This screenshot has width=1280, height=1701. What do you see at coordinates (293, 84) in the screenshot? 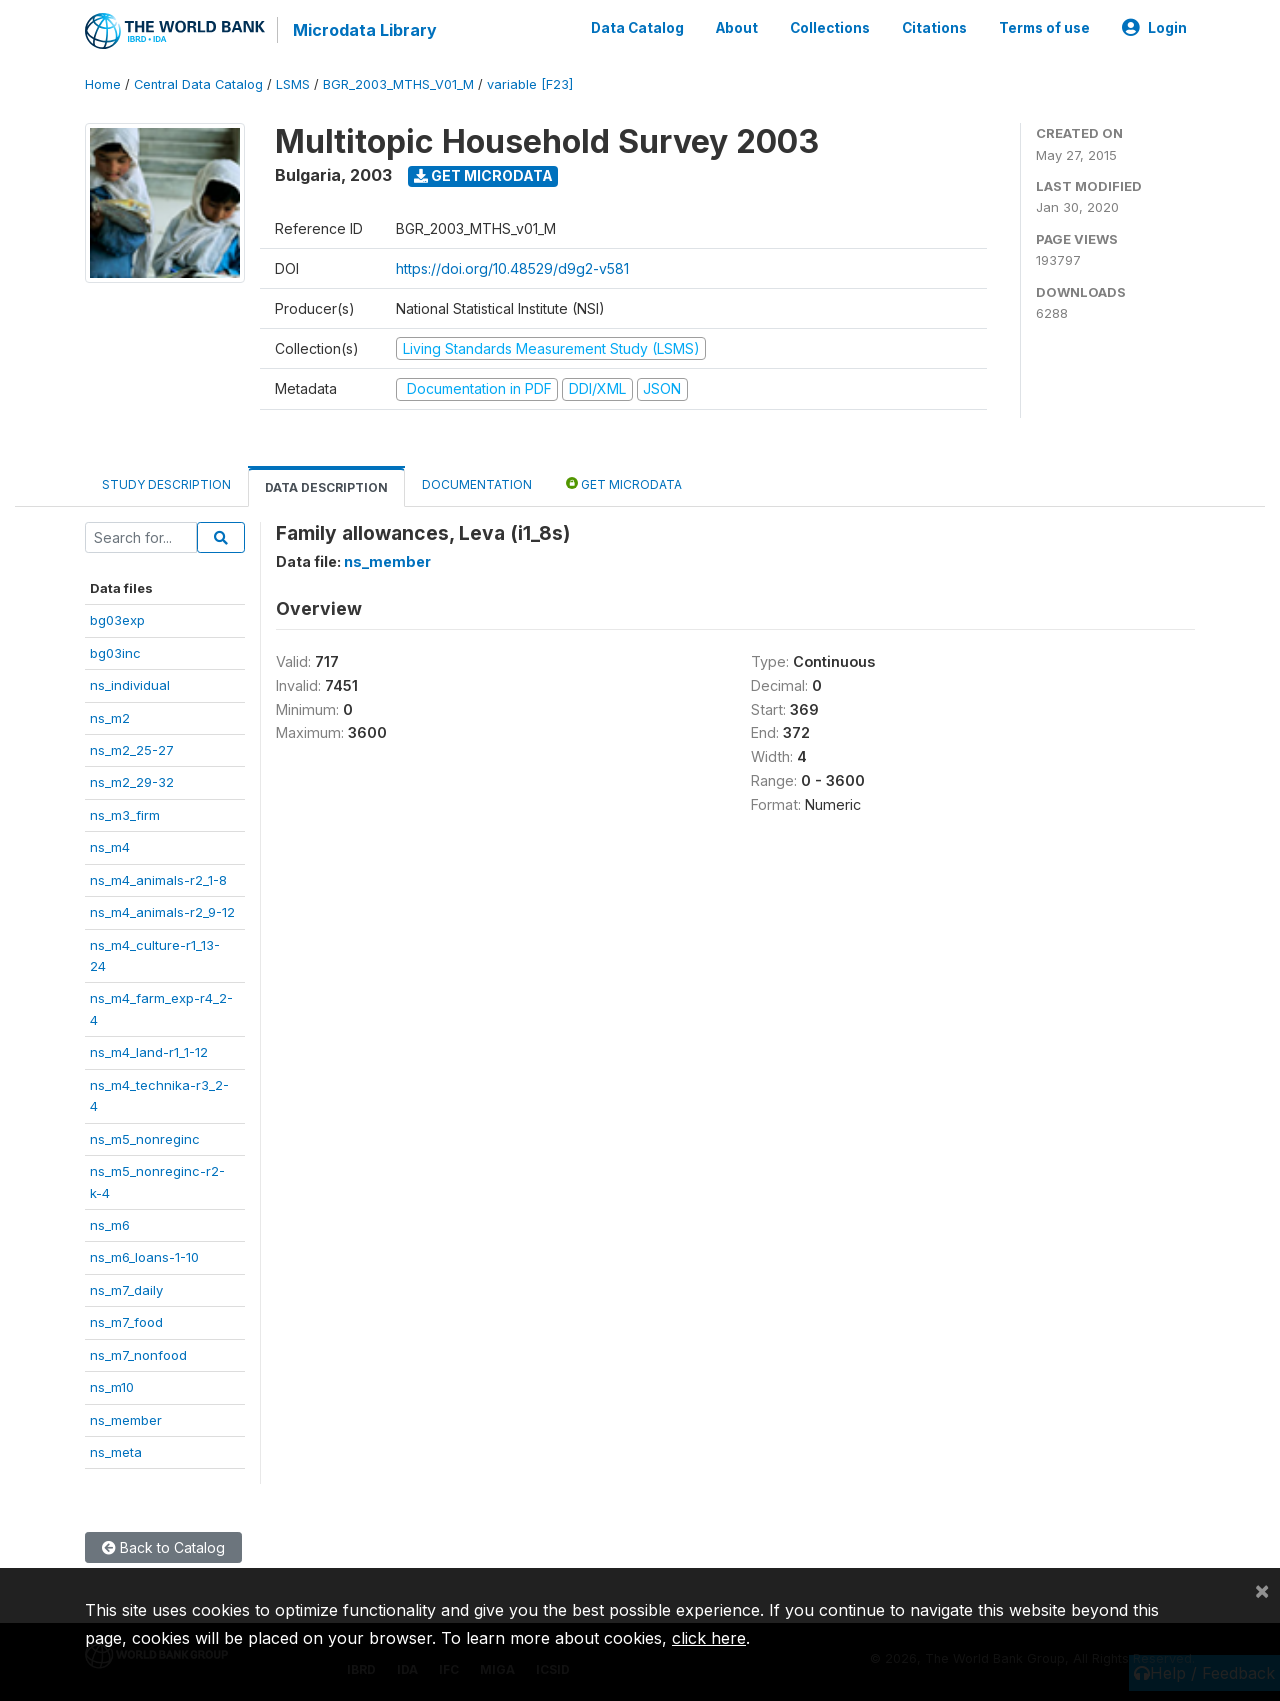
I see `LSMS` at bounding box center [293, 84].